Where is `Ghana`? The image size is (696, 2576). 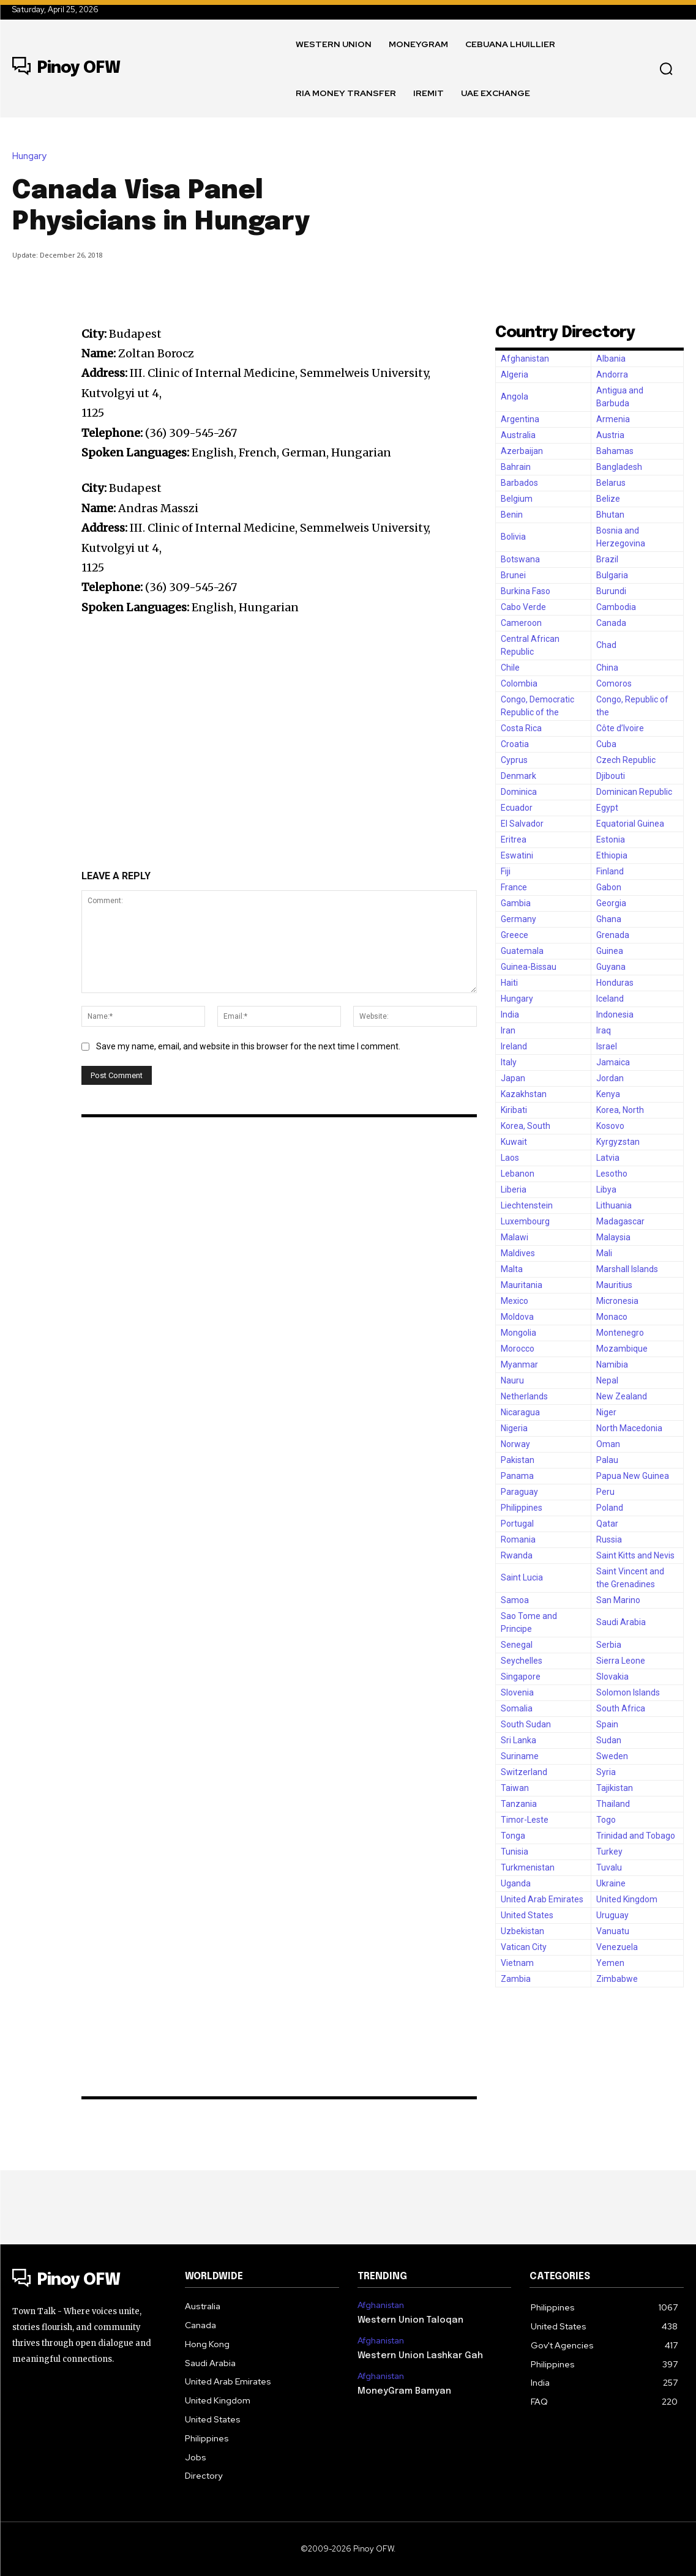
Ghana is located at coordinates (608, 919).